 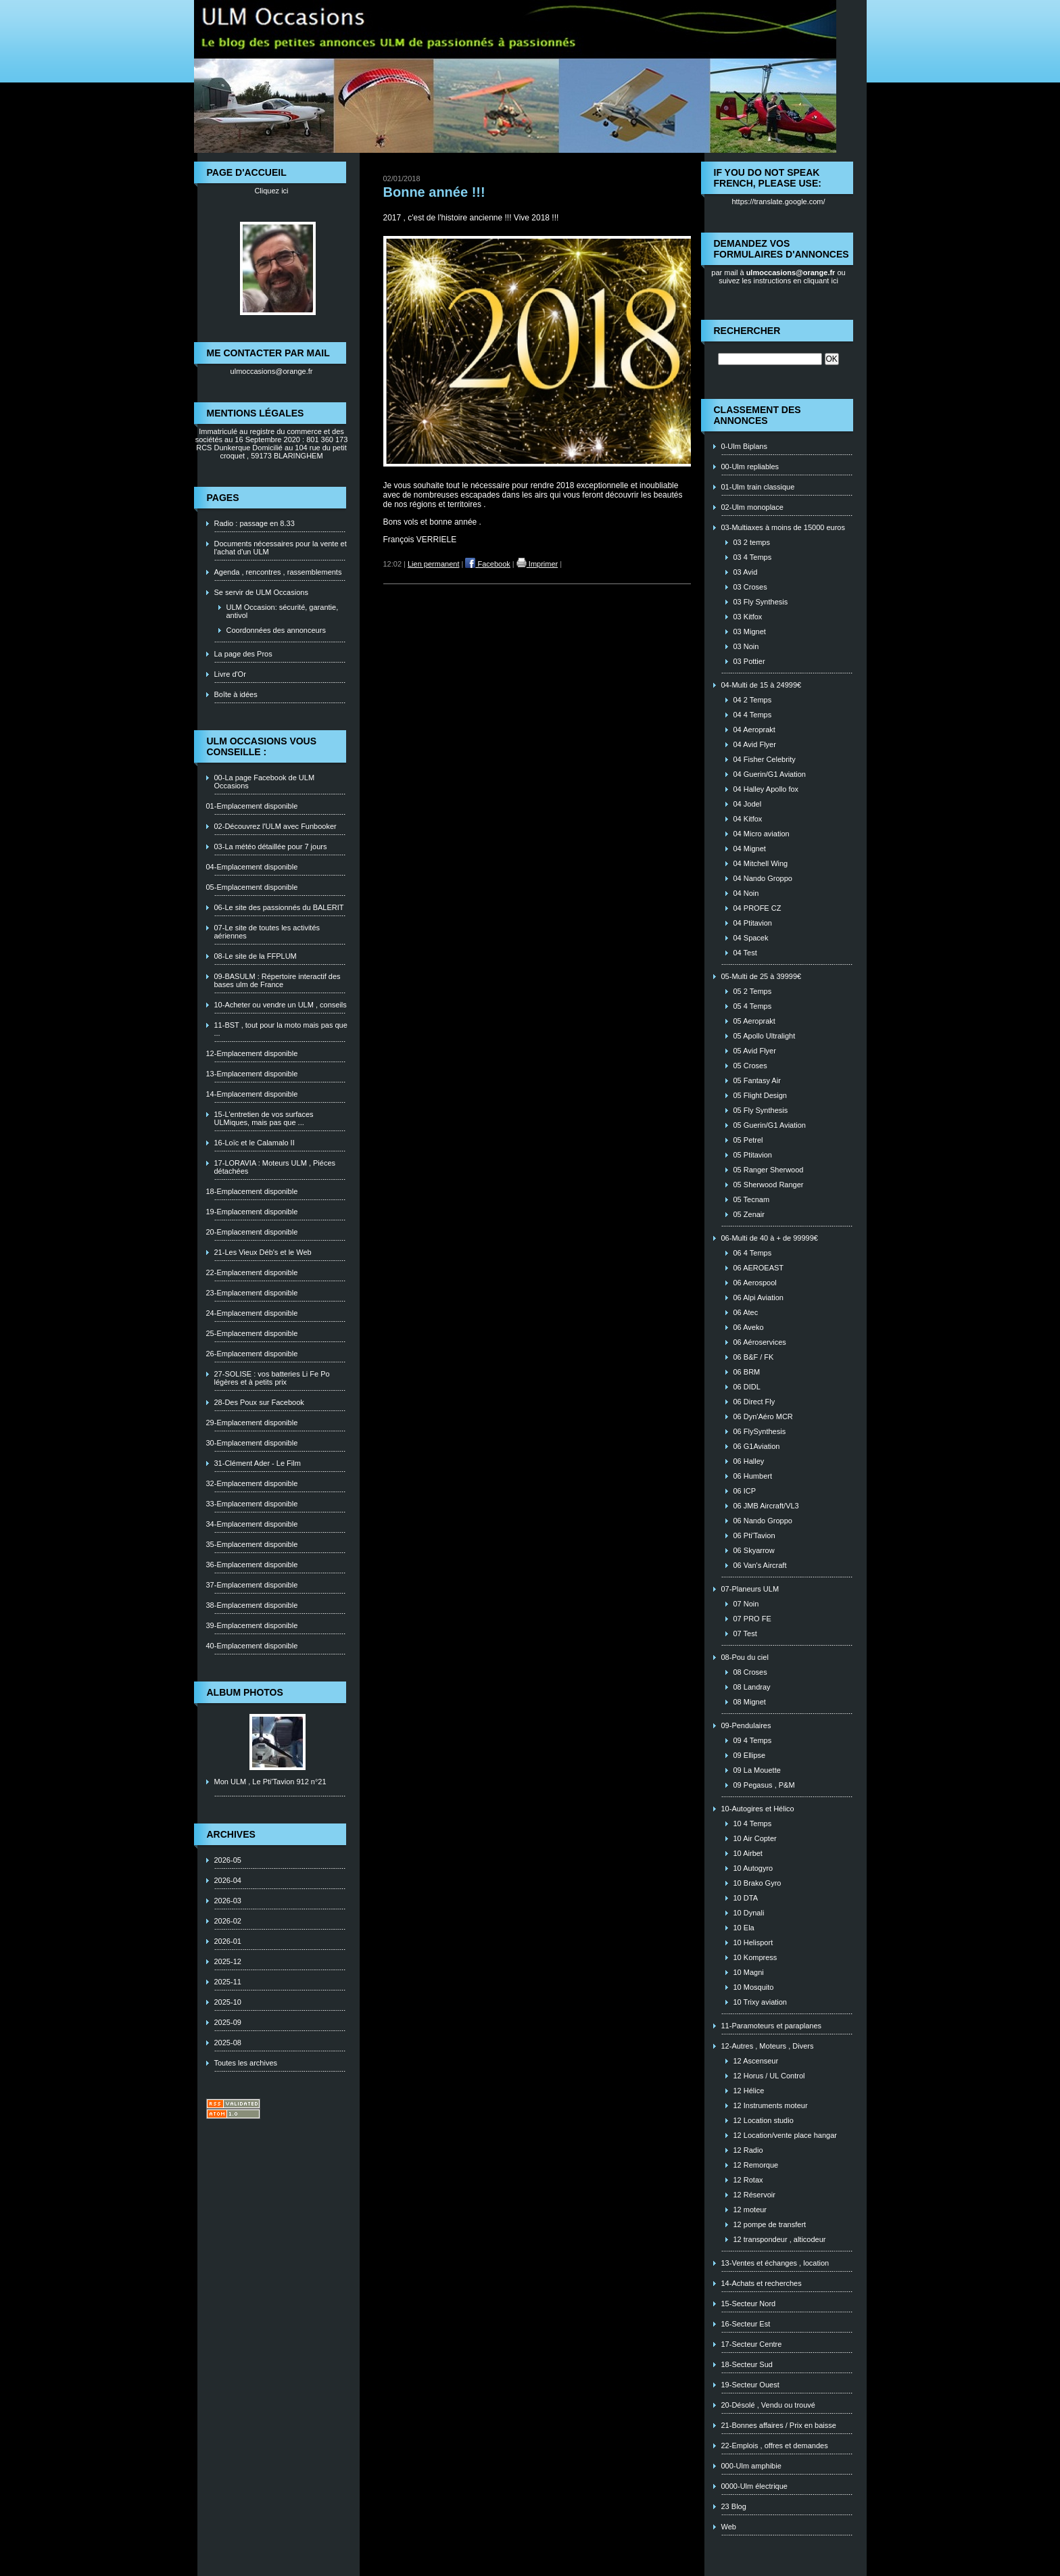 What do you see at coordinates (752, 715) in the screenshot?
I see `04 4 Temps` at bounding box center [752, 715].